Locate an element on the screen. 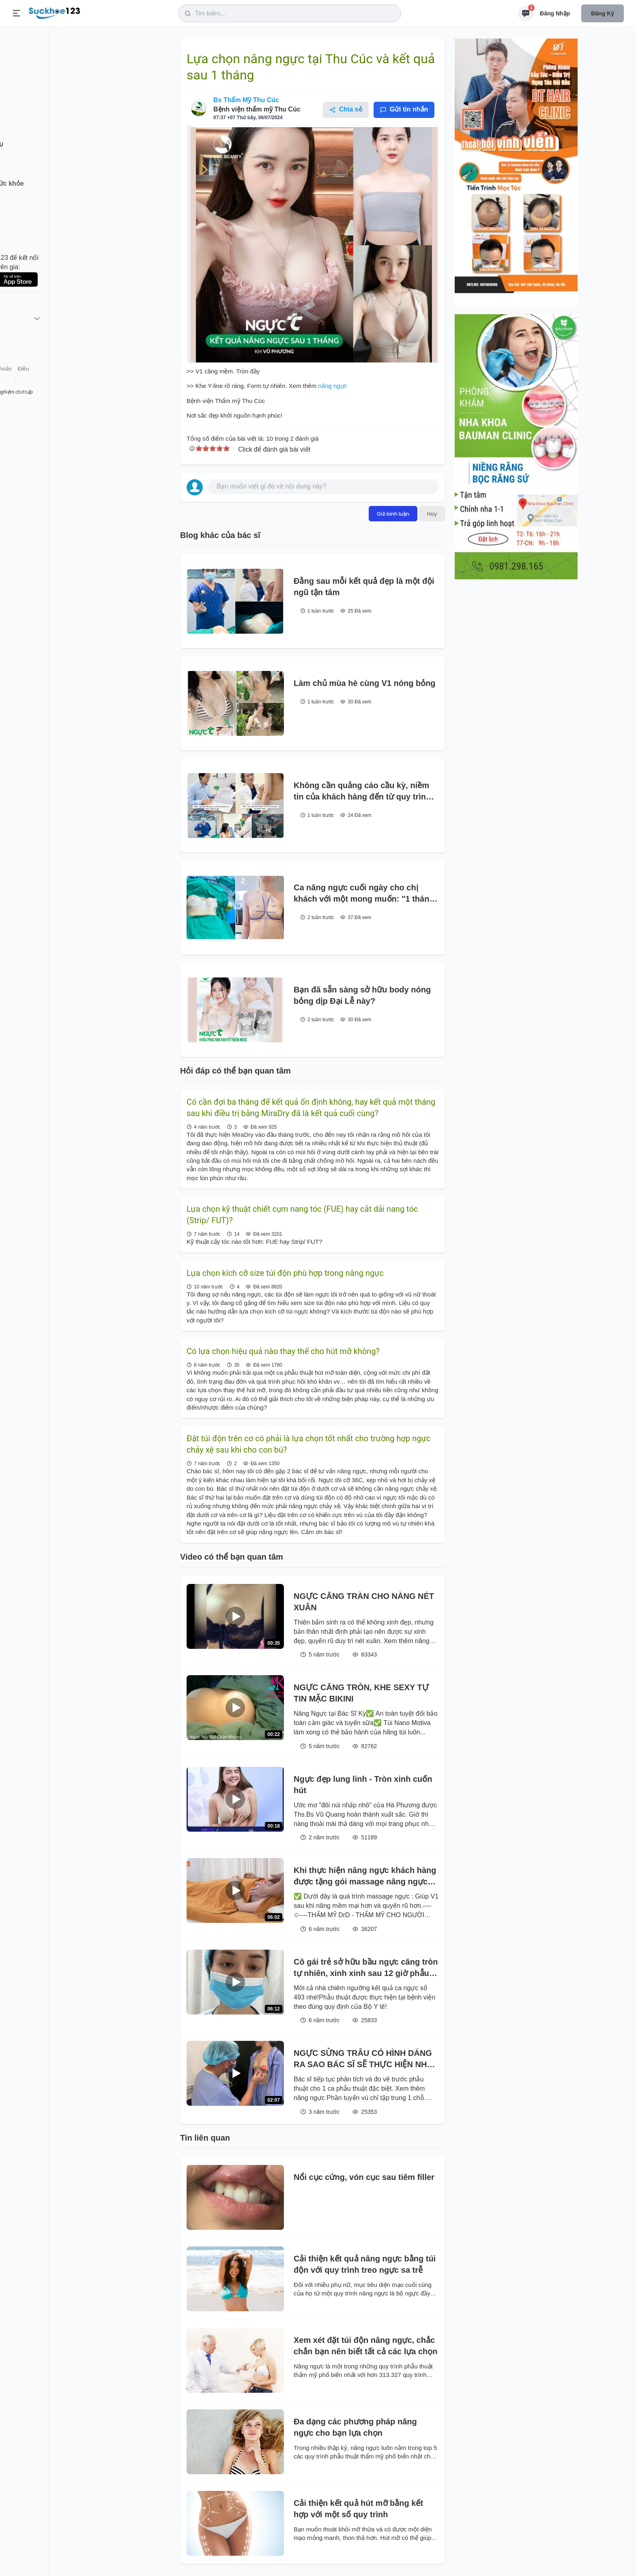  Gửi bình luận is located at coordinates (393, 513).